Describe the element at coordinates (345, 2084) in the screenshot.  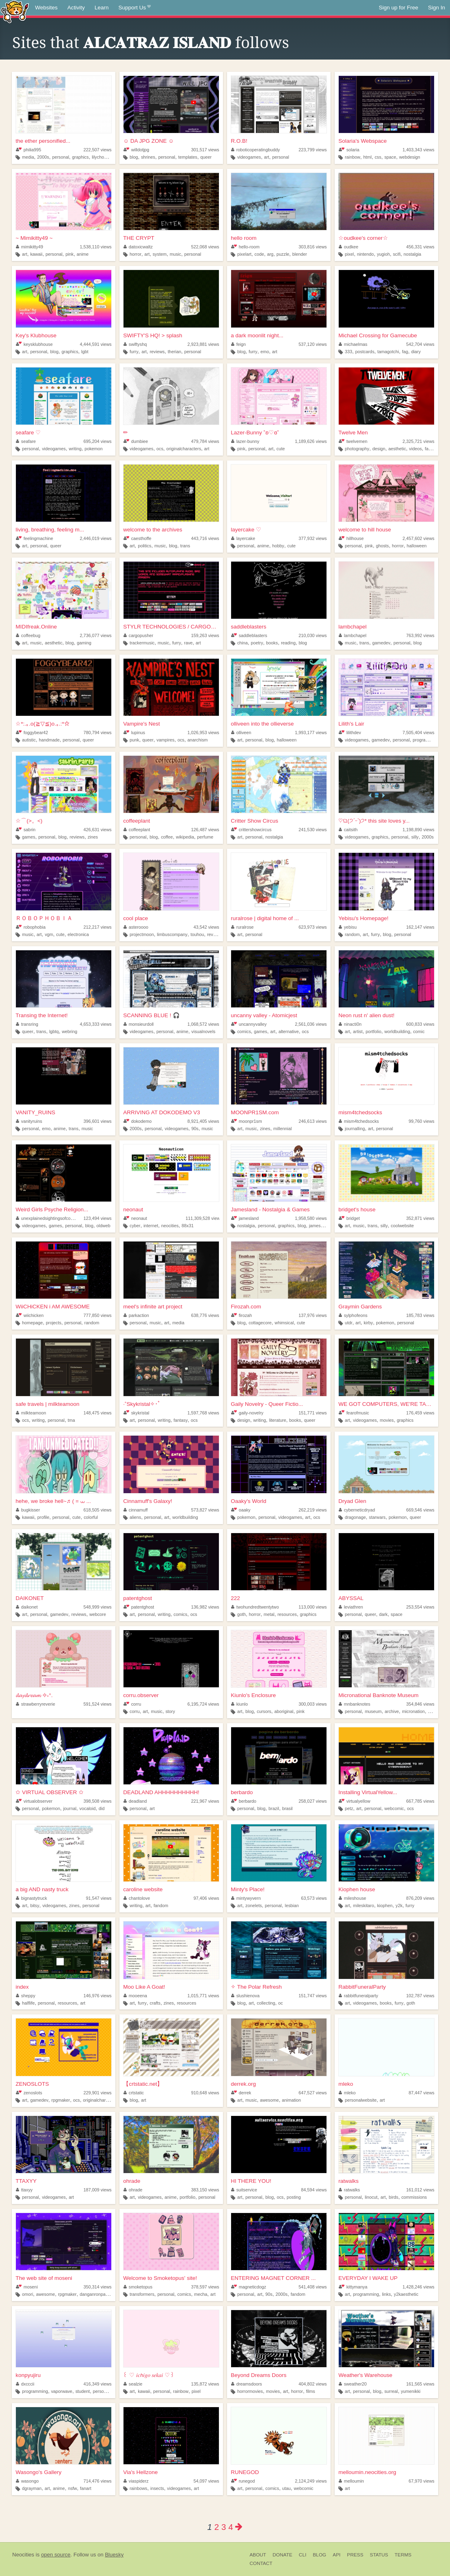
I see `mleko` at that location.